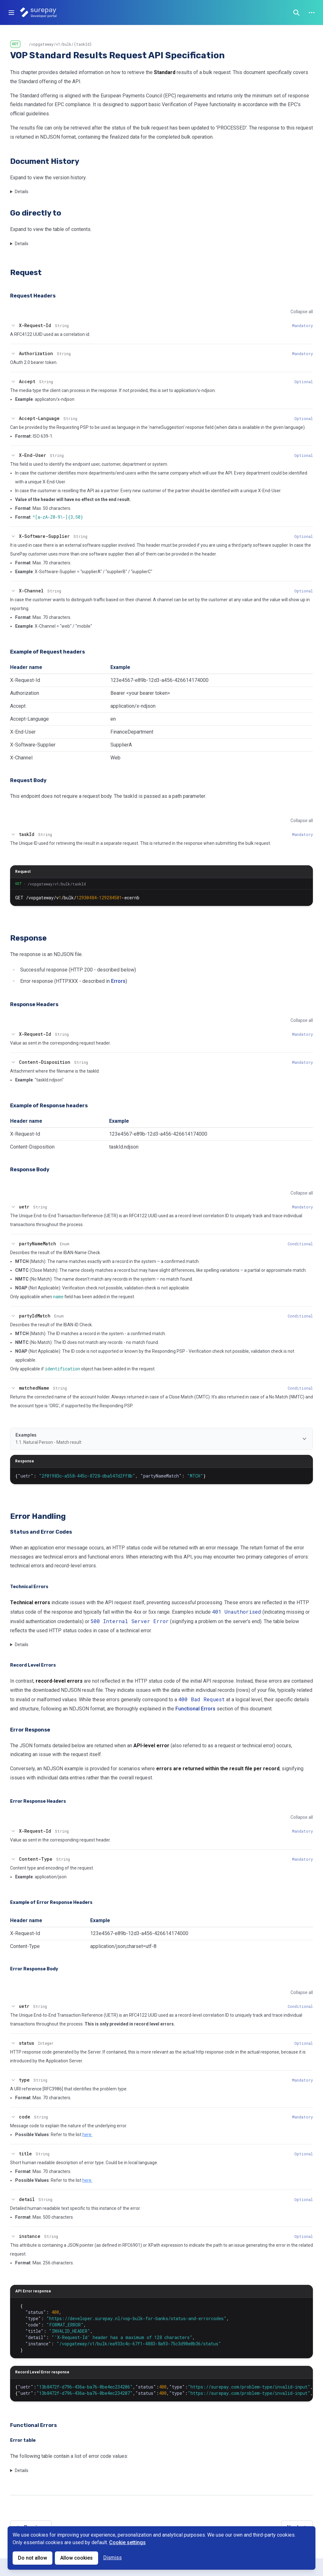  What do you see at coordinates (30, 1170) in the screenshot?
I see `Response Body` at bounding box center [30, 1170].